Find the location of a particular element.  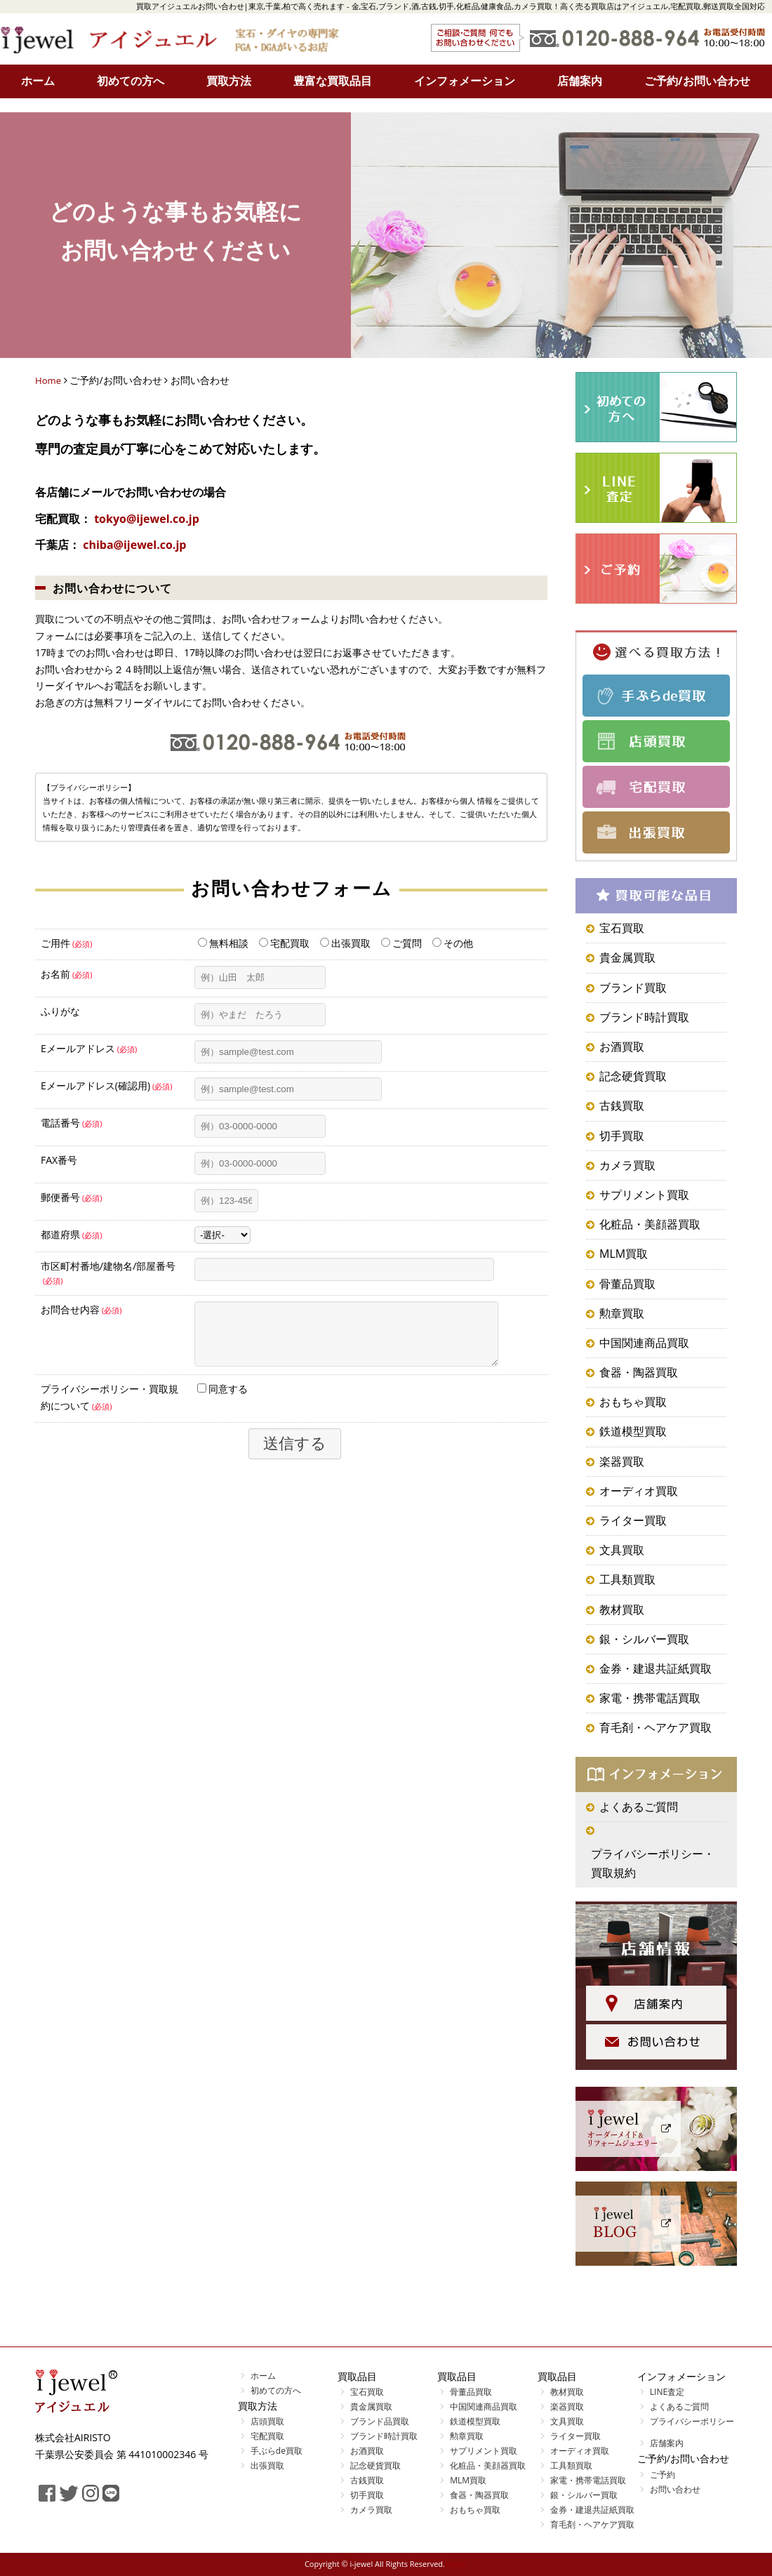

ホーム is located at coordinates (38, 80).